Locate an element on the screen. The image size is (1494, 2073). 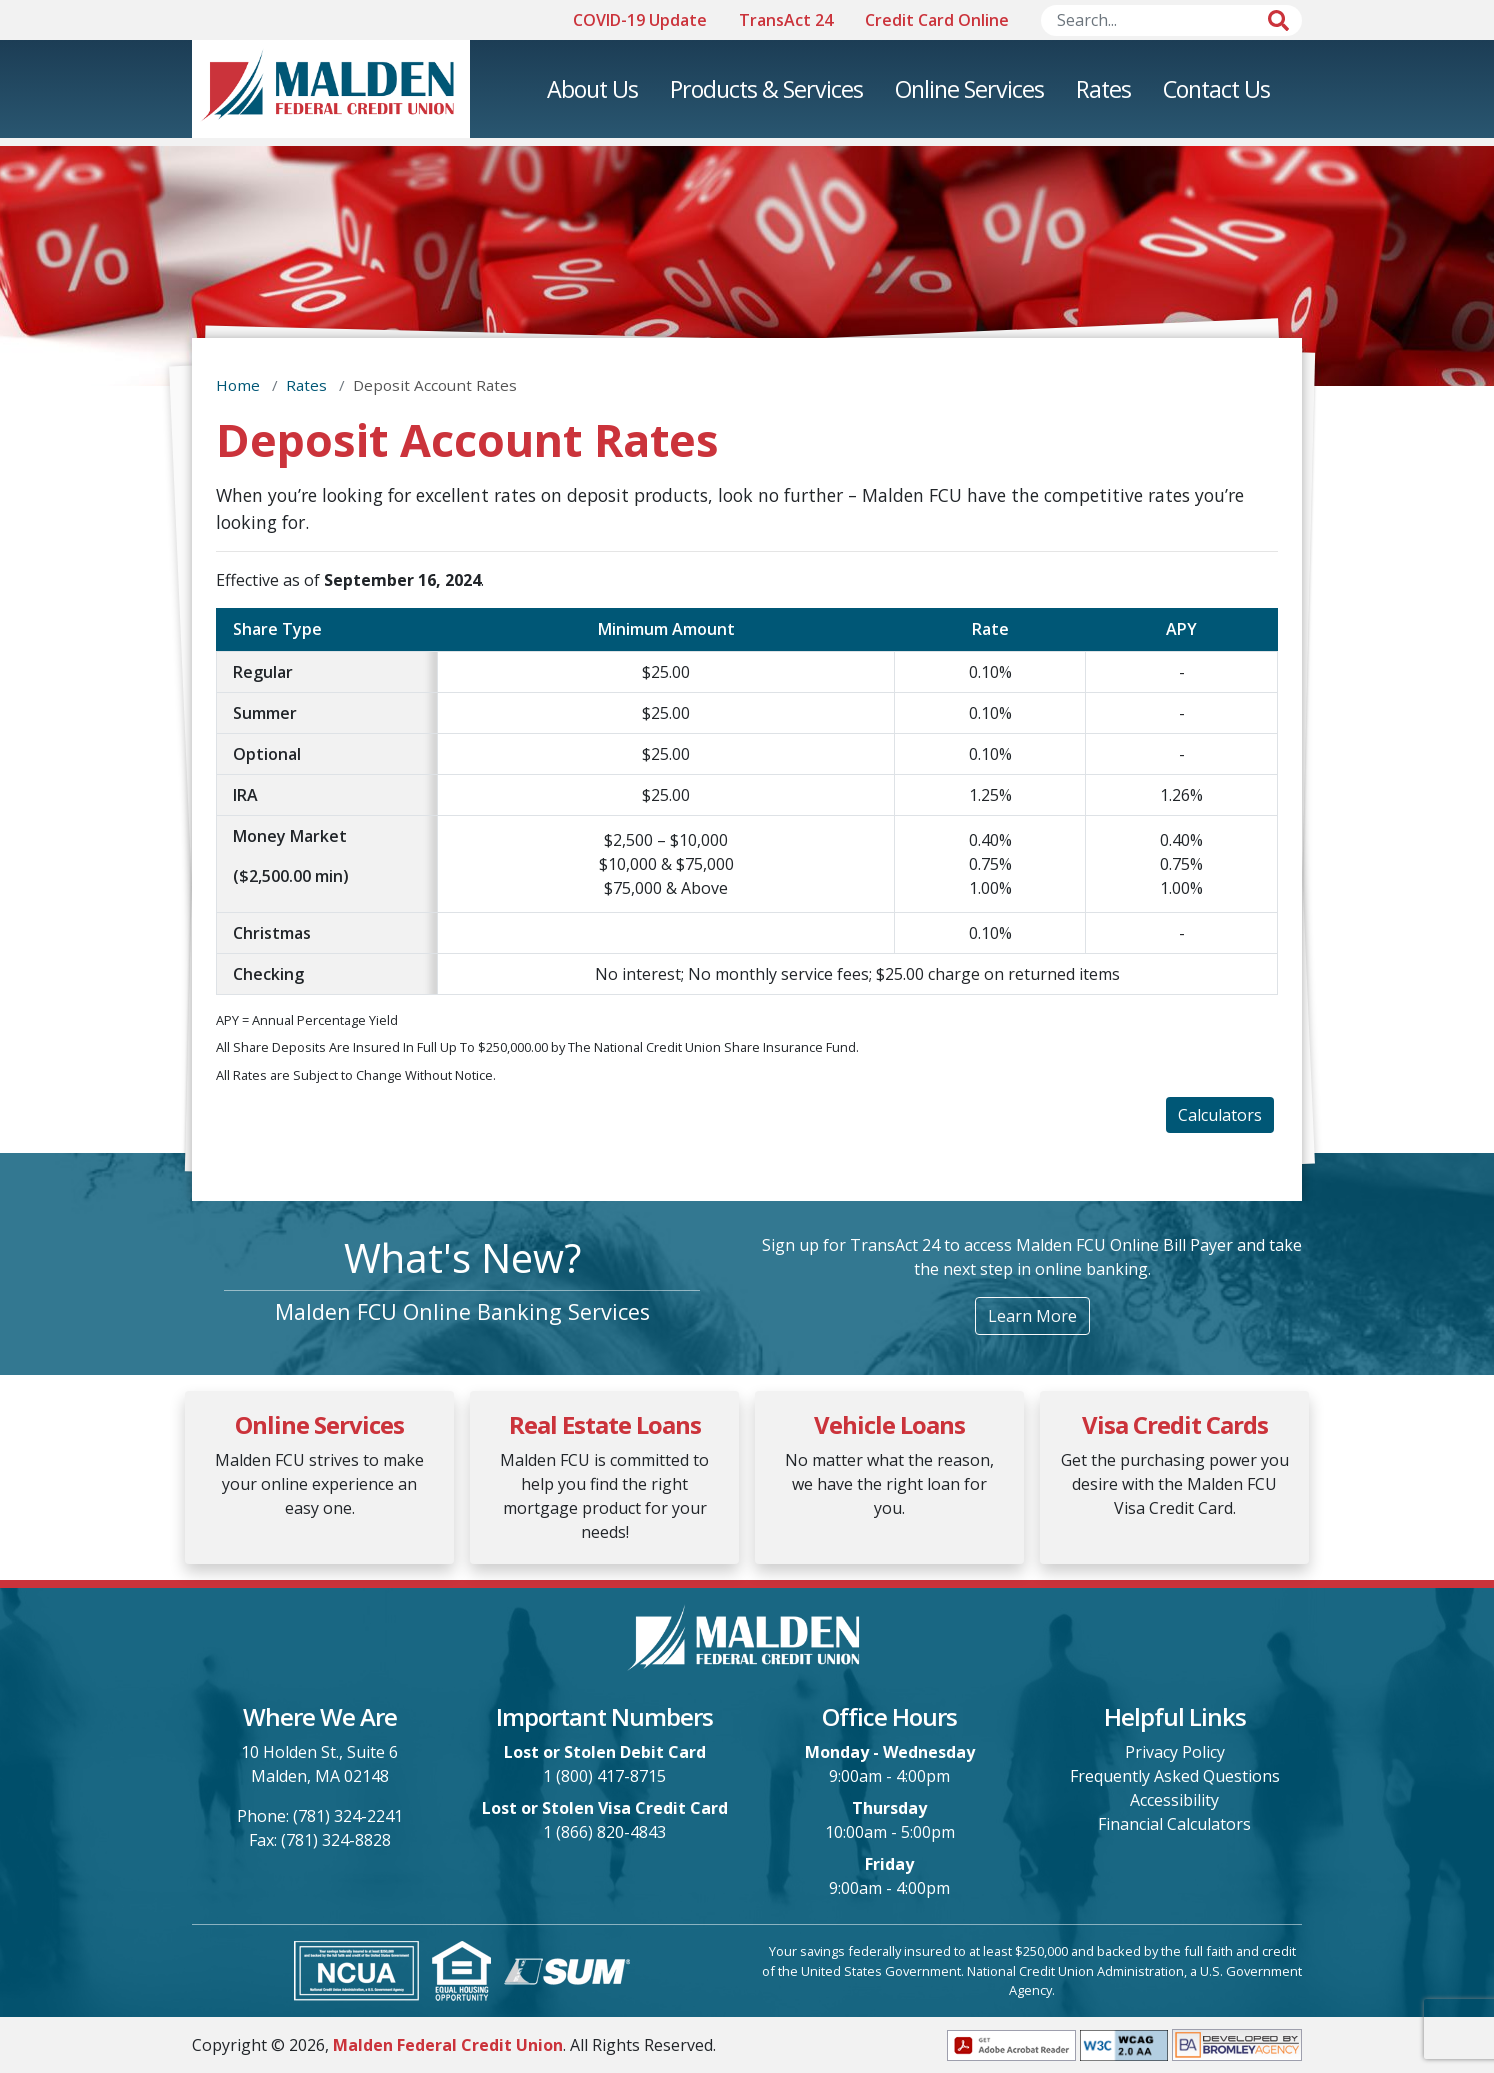
1 (800) 417-8715 is located at coordinates (604, 1776).